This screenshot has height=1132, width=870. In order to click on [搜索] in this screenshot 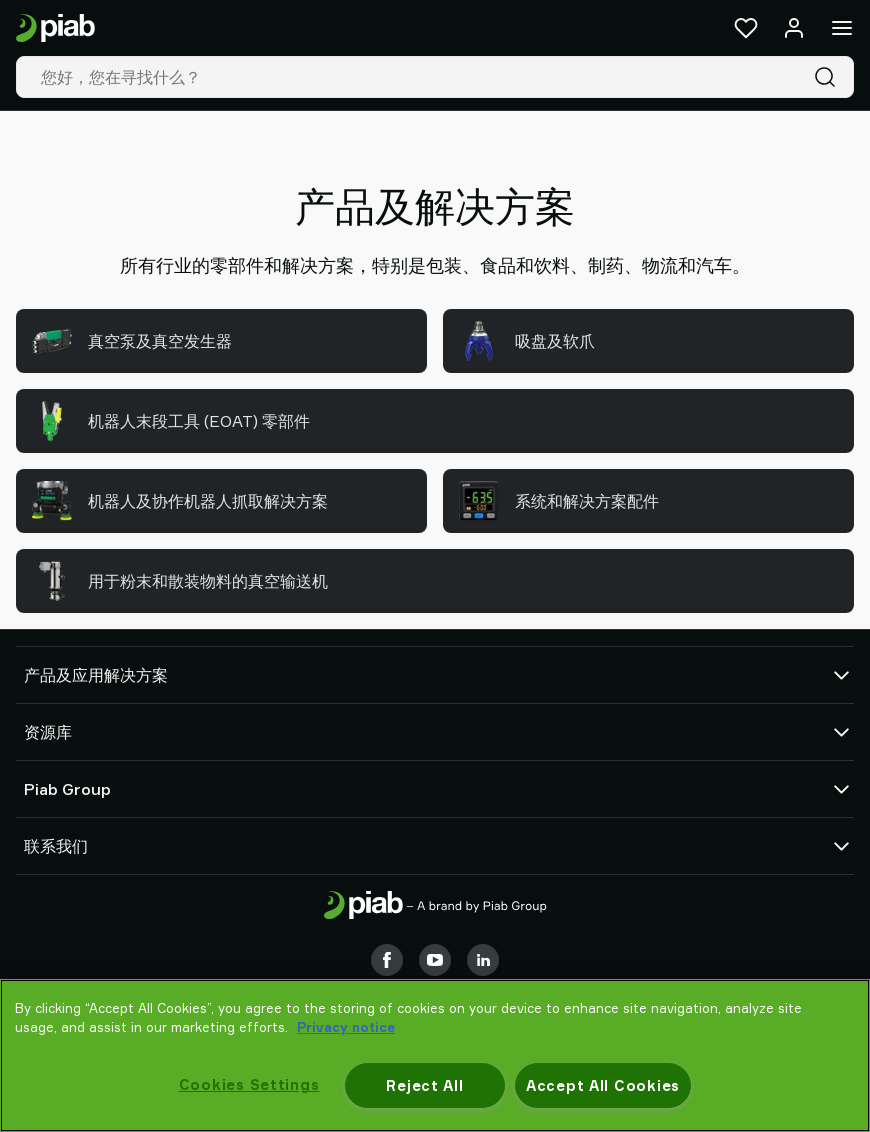, I will do `click(829, 77)`.